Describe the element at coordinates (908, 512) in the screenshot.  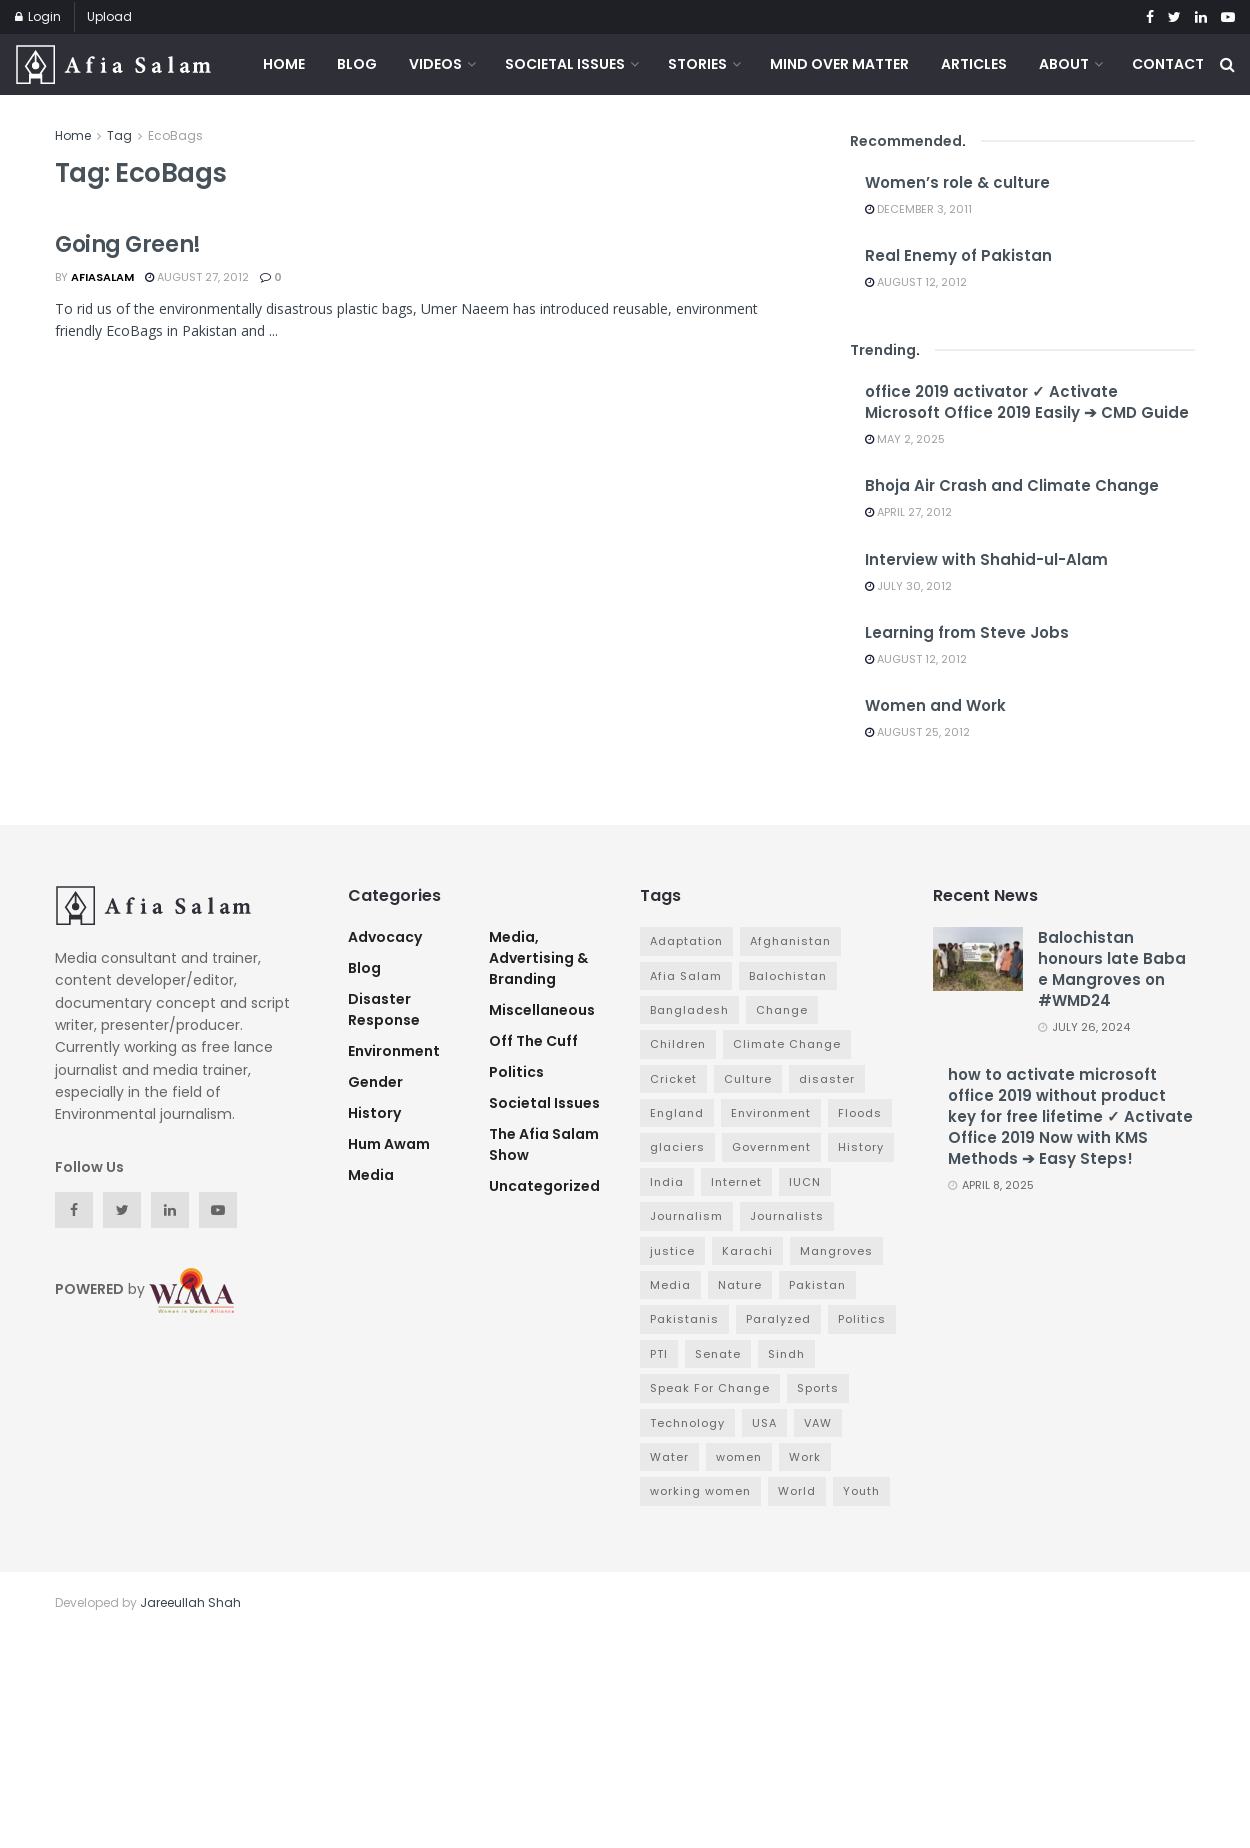
I see `April 27, 2012` at that location.